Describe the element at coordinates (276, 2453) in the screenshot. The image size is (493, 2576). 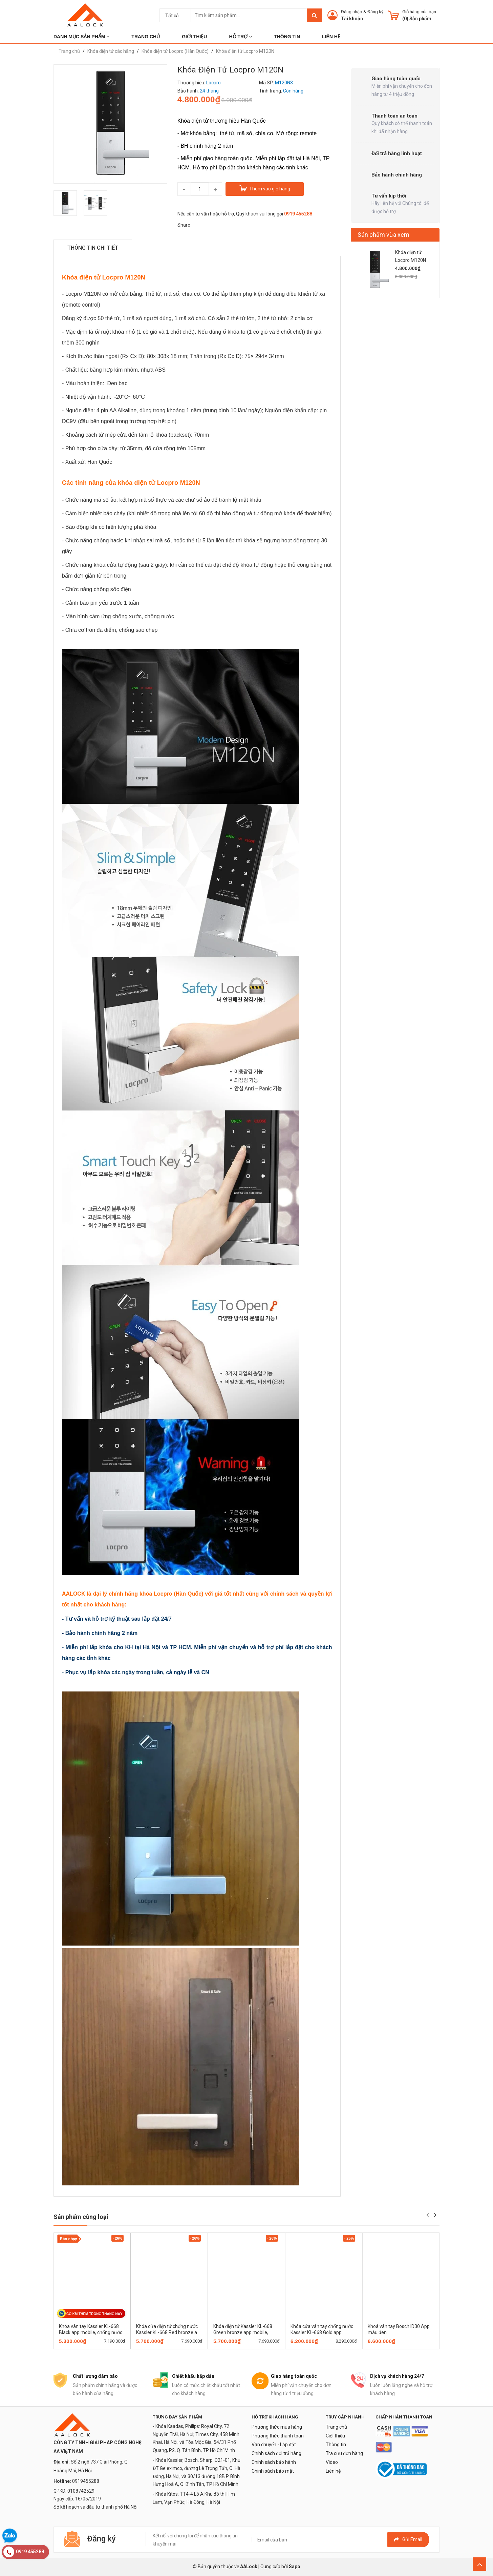
I see `Chính sách đổi trả hàng` at that location.